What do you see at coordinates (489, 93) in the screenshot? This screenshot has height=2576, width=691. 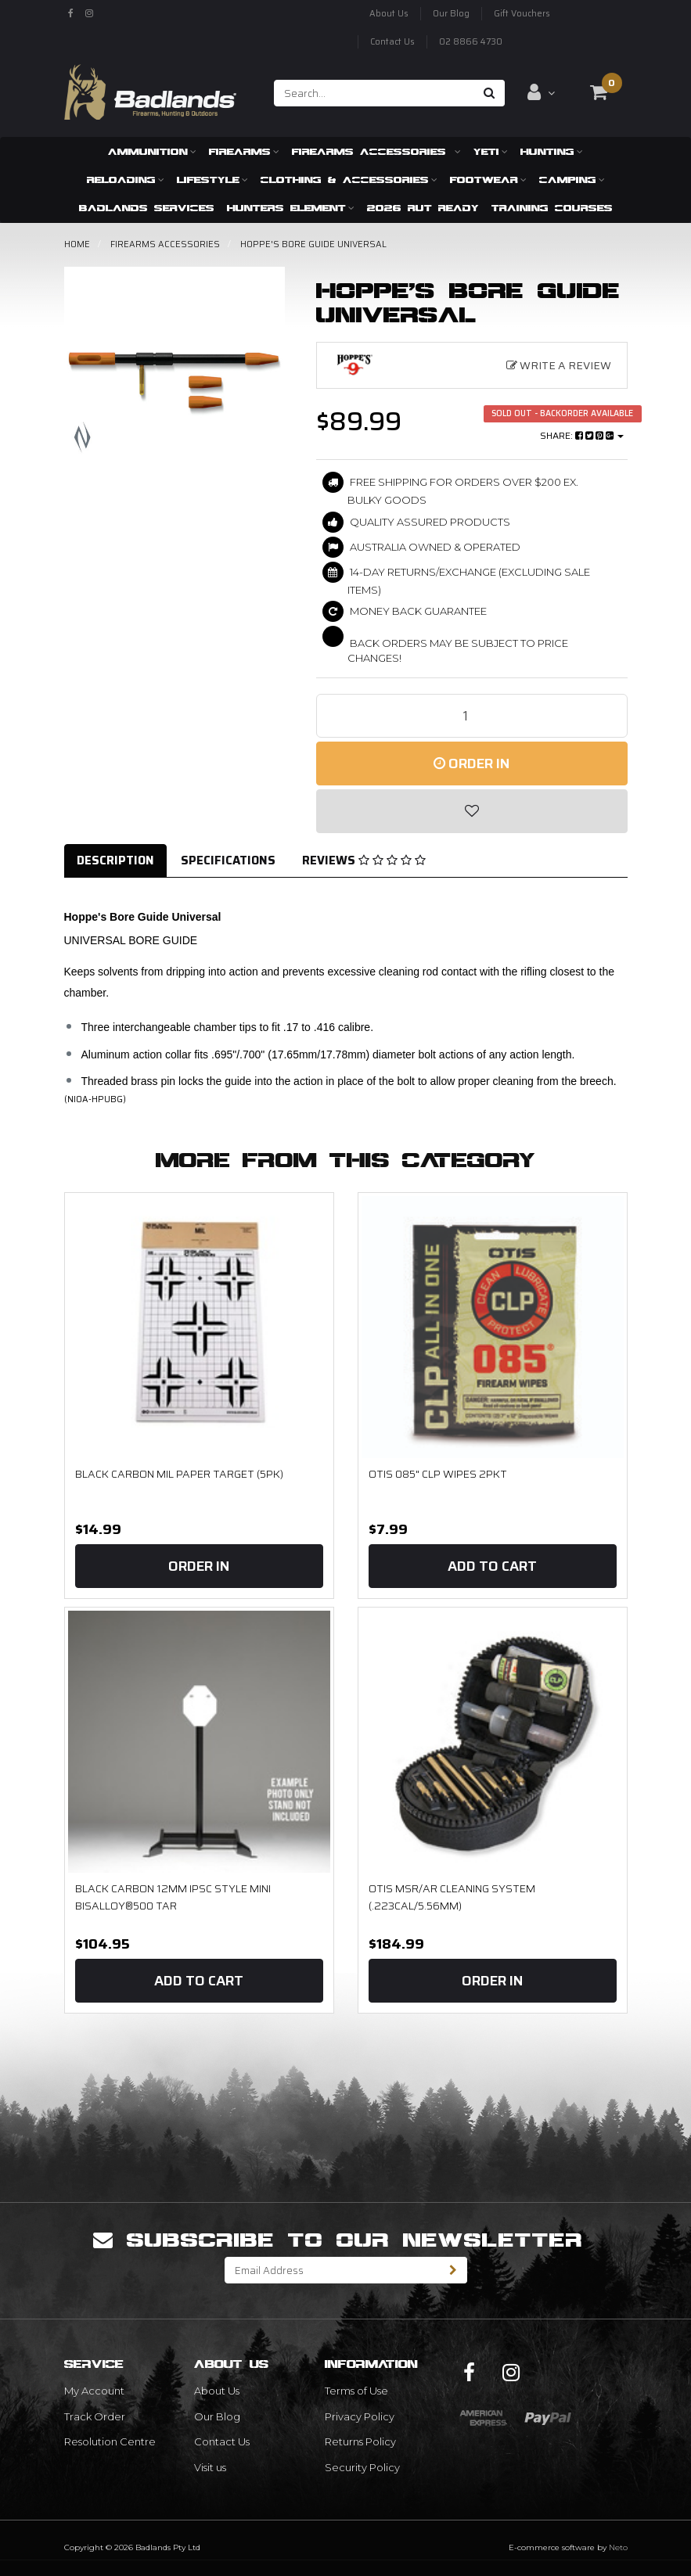 I see `[Search site]` at bounding box center [489, 93].